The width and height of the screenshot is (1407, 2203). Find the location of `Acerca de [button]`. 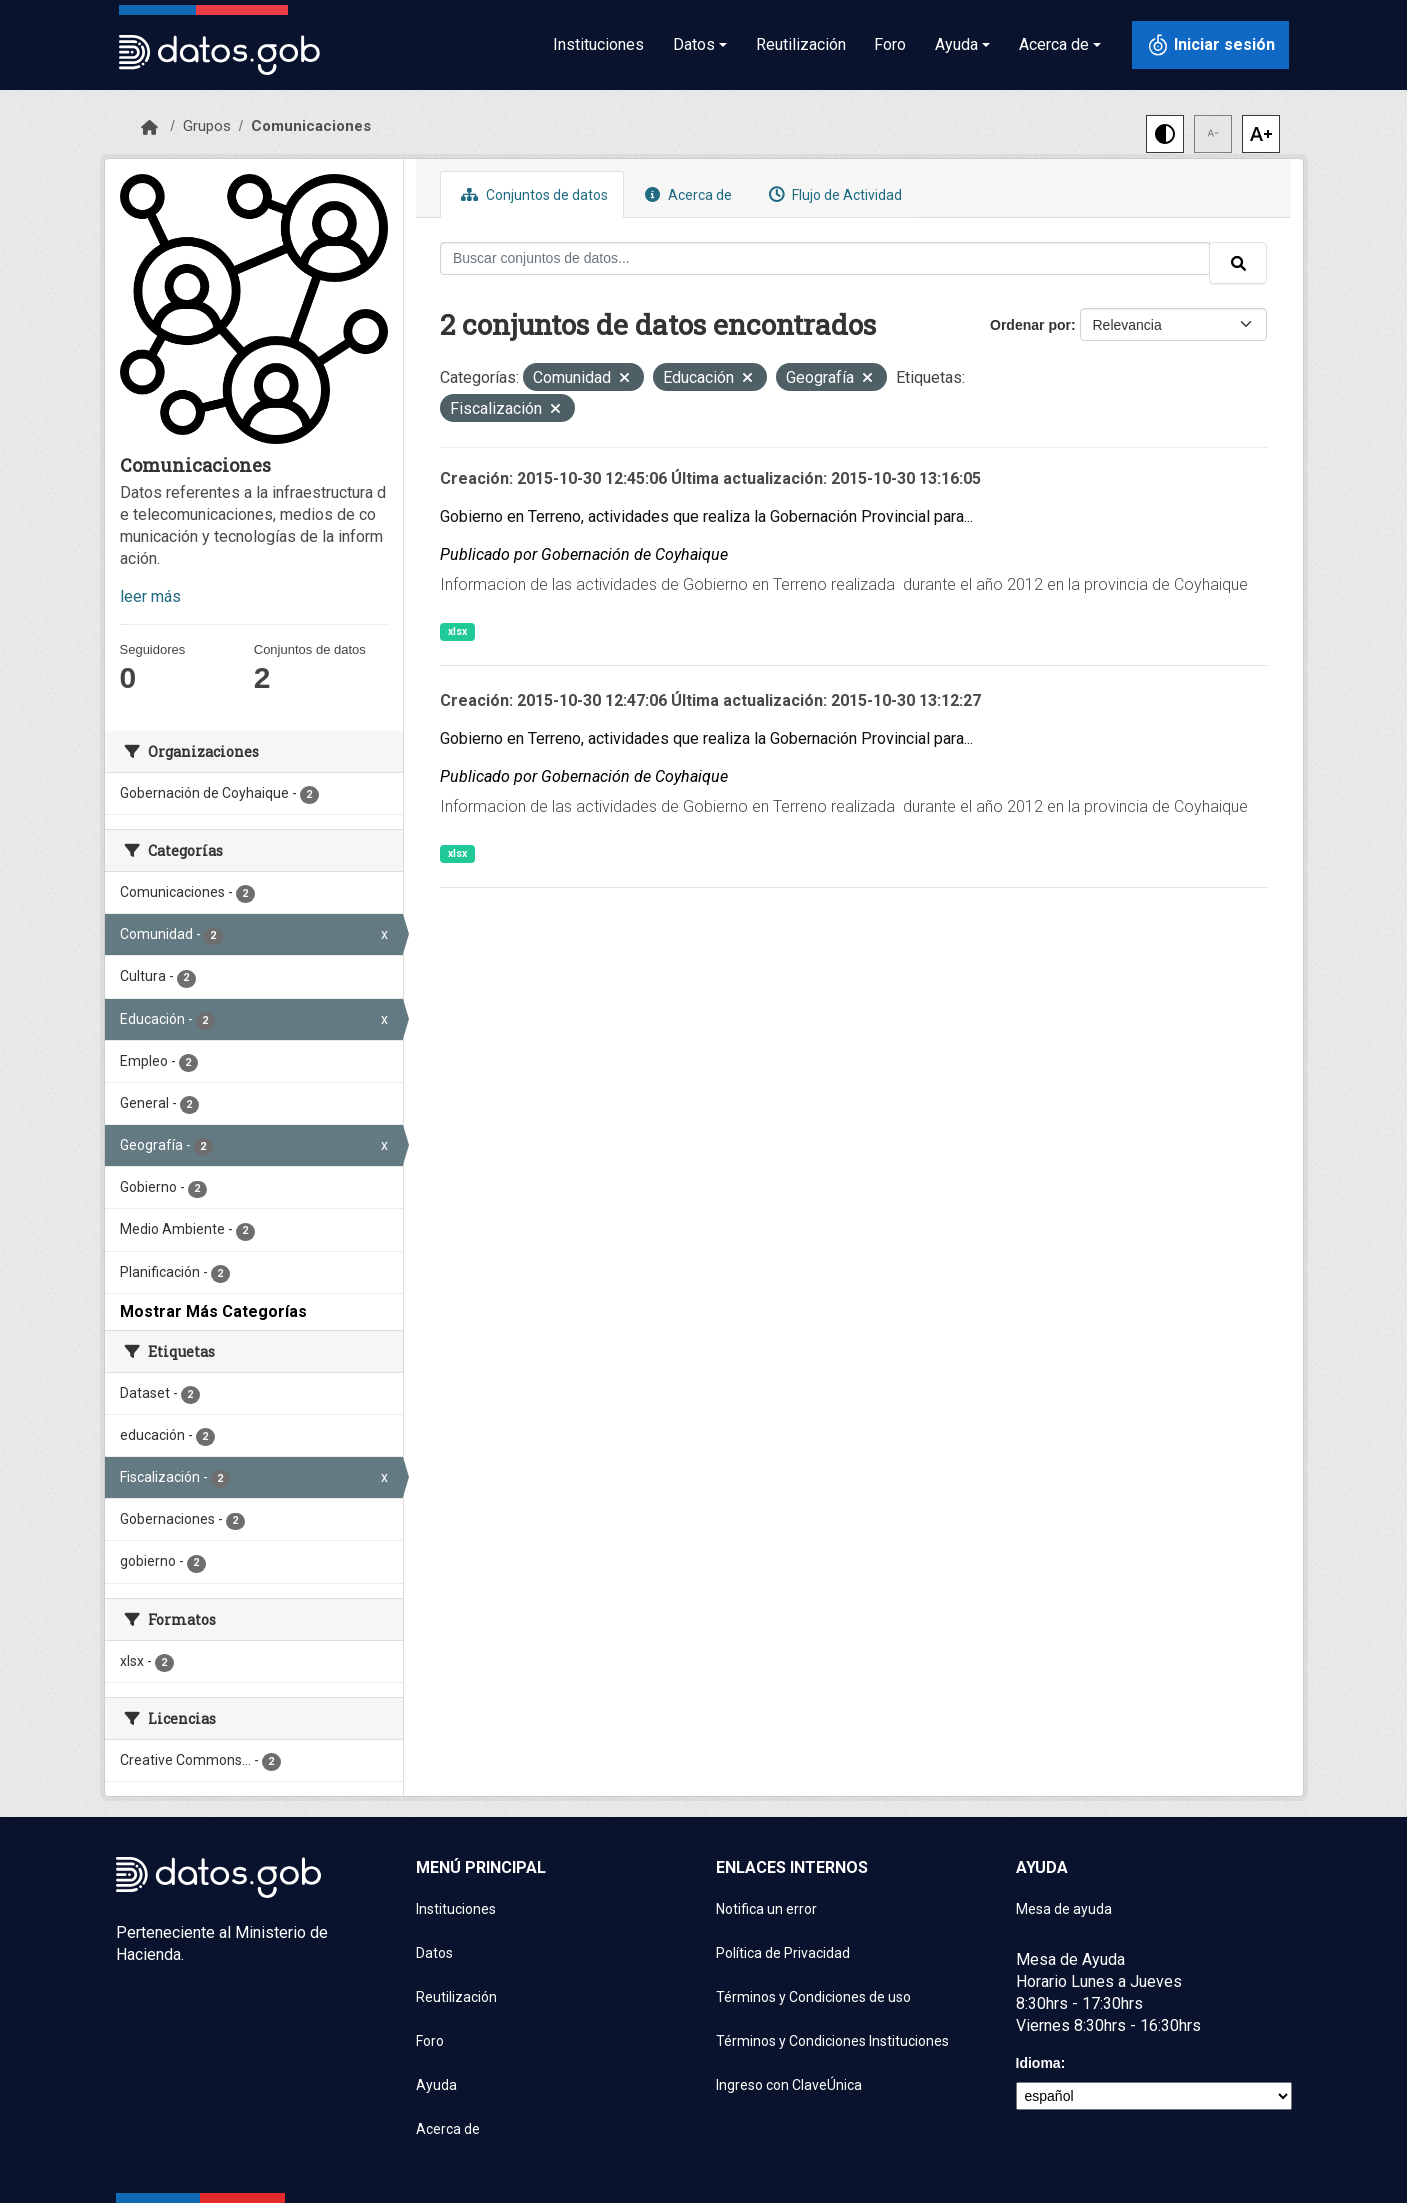

Acerca de [button] is located at coordinates (1054, 44).